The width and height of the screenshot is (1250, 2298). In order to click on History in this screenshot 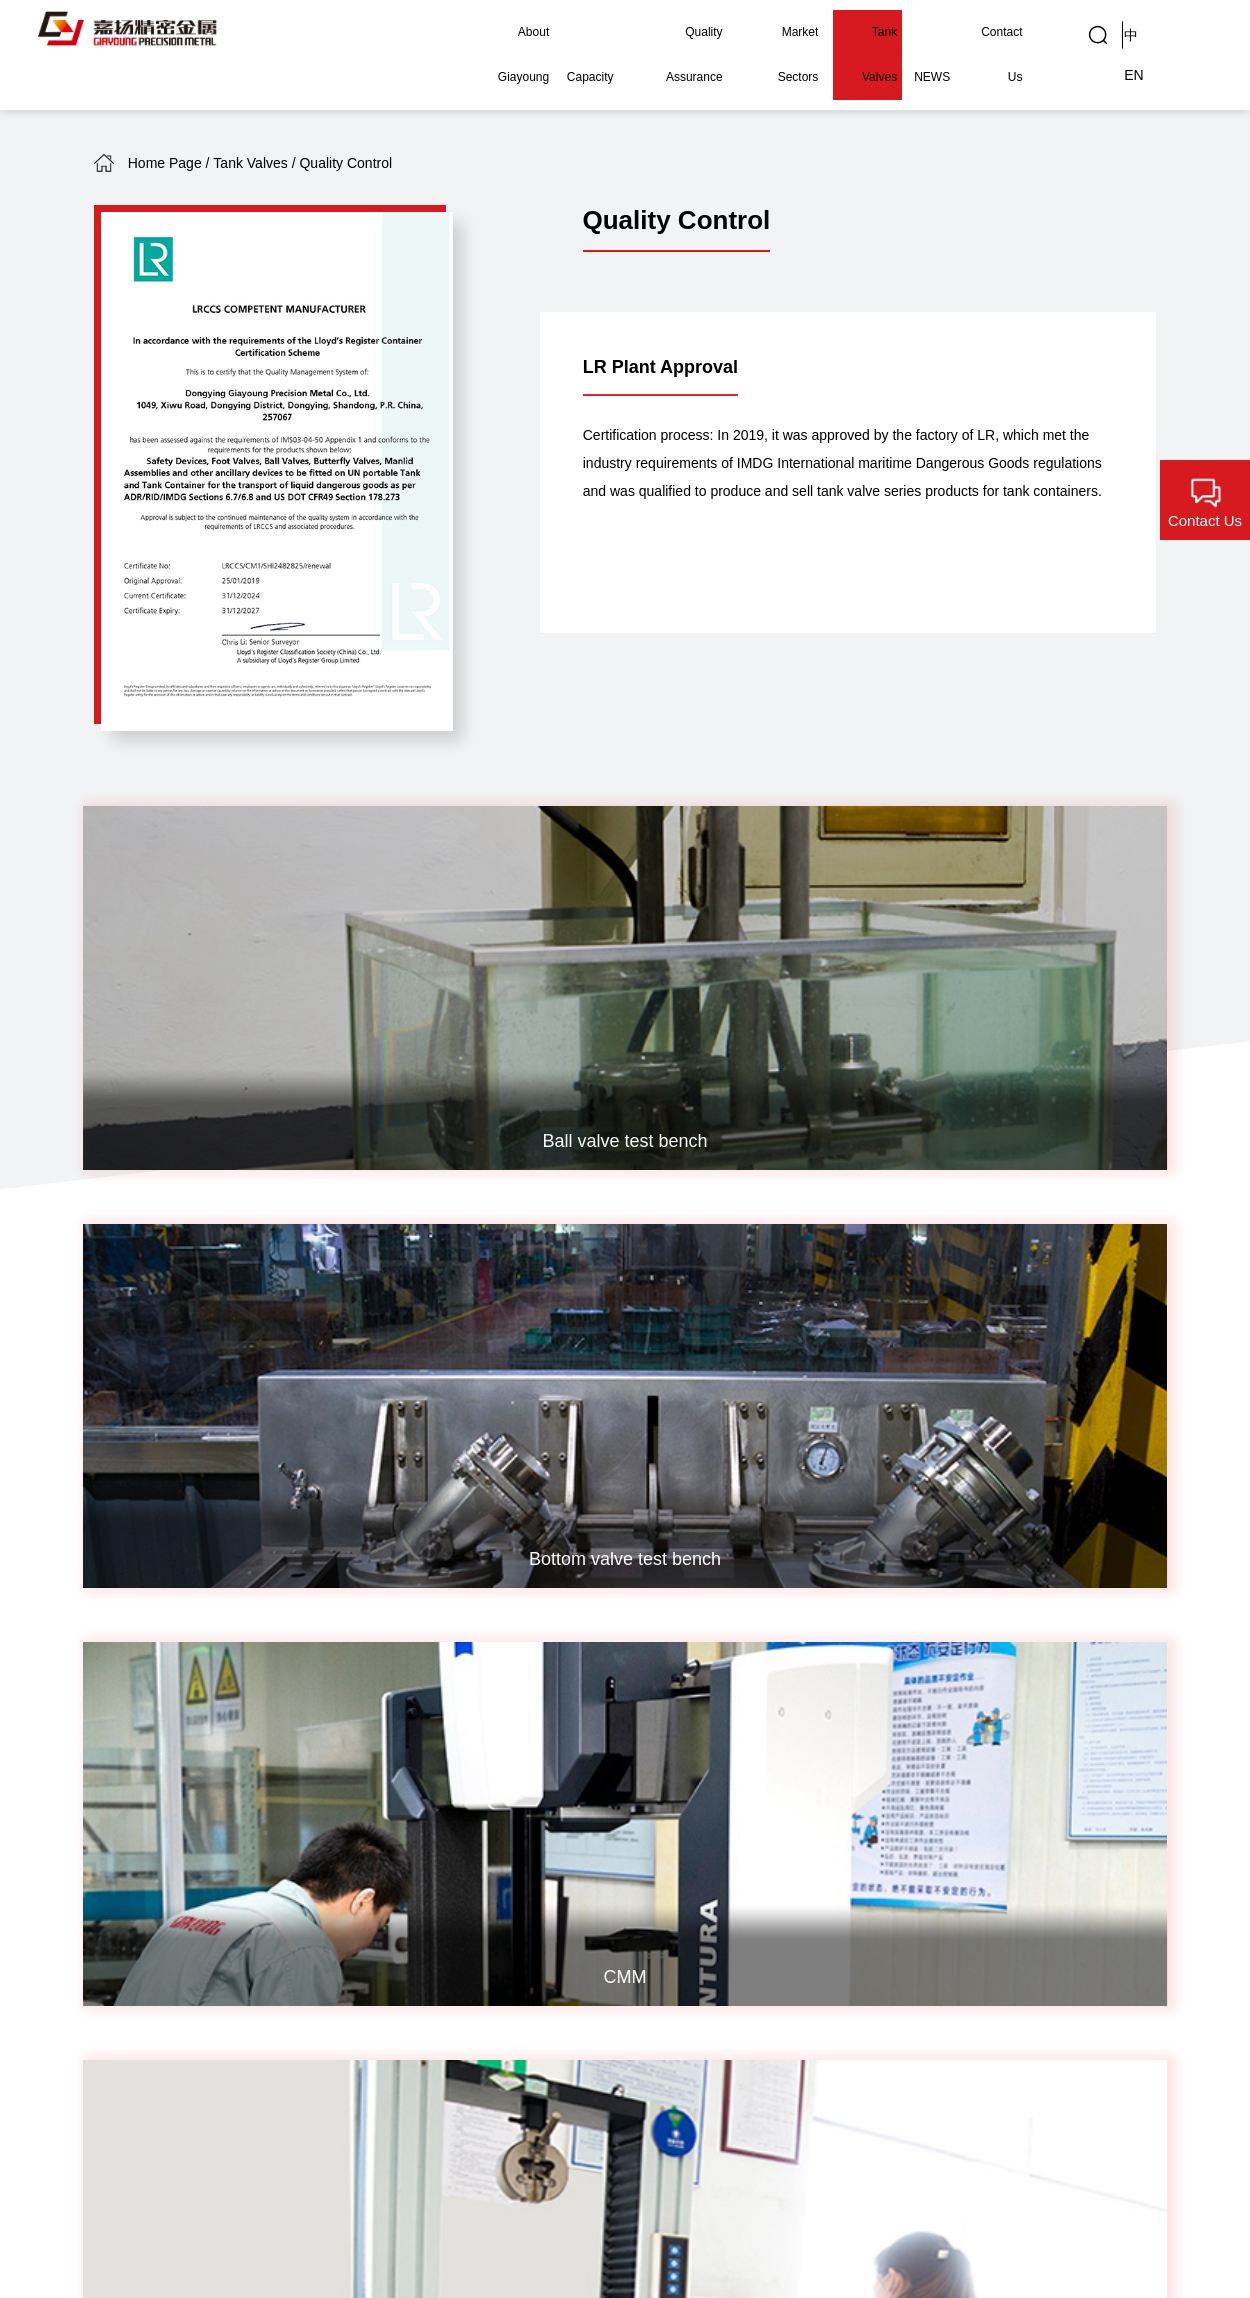, I will do `click(117, 1786)`.